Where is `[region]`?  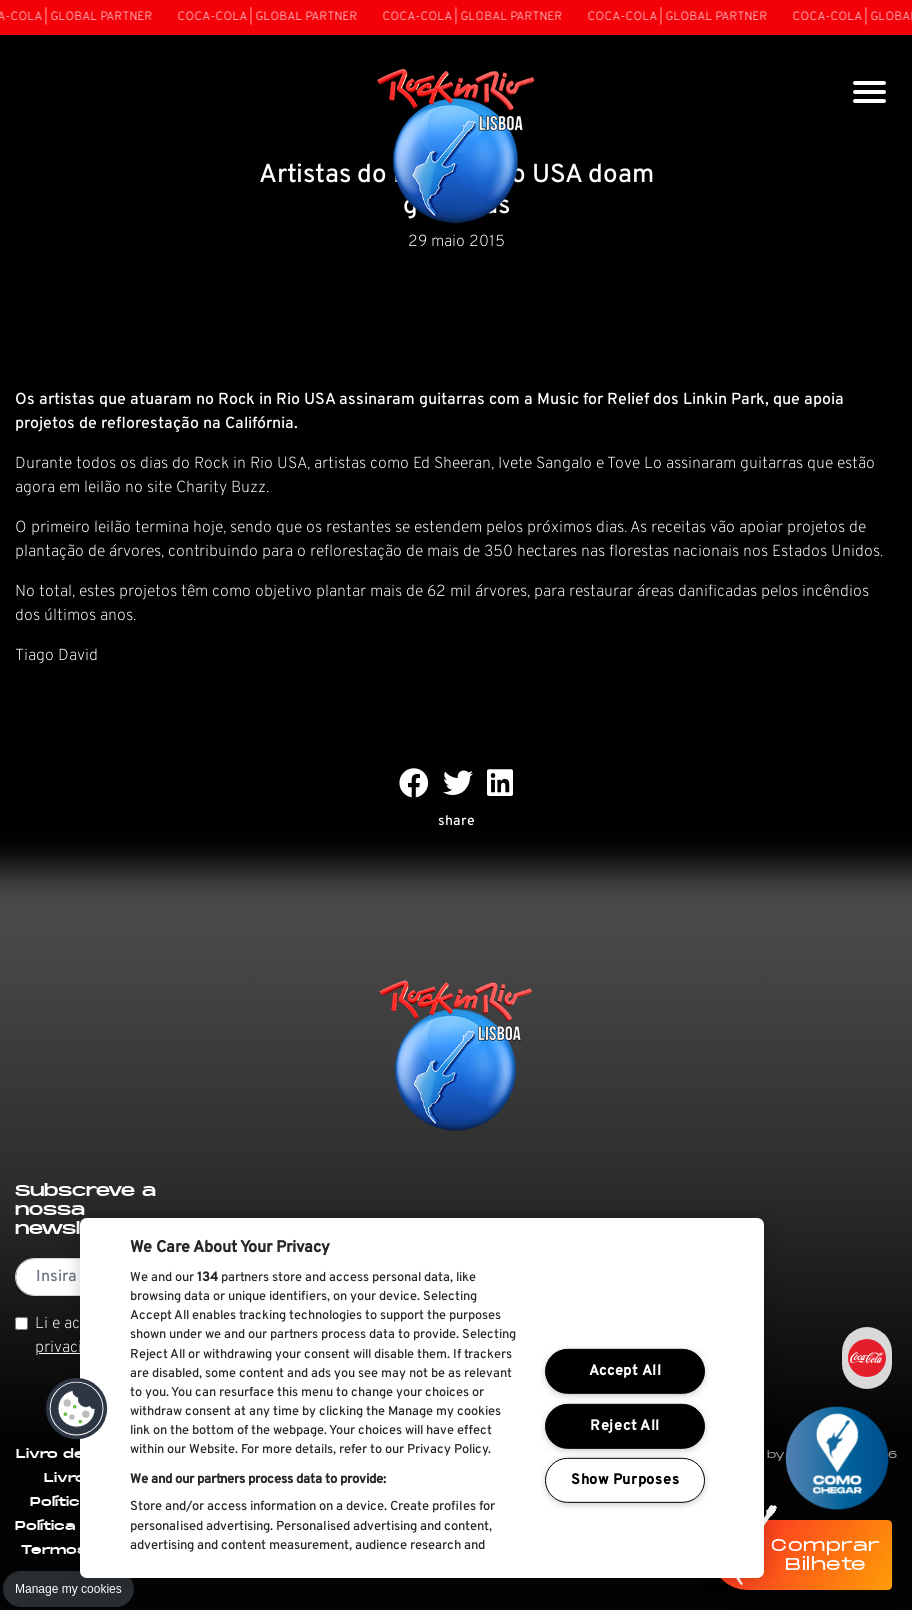 [region] is located at coordinates (422, 1398).